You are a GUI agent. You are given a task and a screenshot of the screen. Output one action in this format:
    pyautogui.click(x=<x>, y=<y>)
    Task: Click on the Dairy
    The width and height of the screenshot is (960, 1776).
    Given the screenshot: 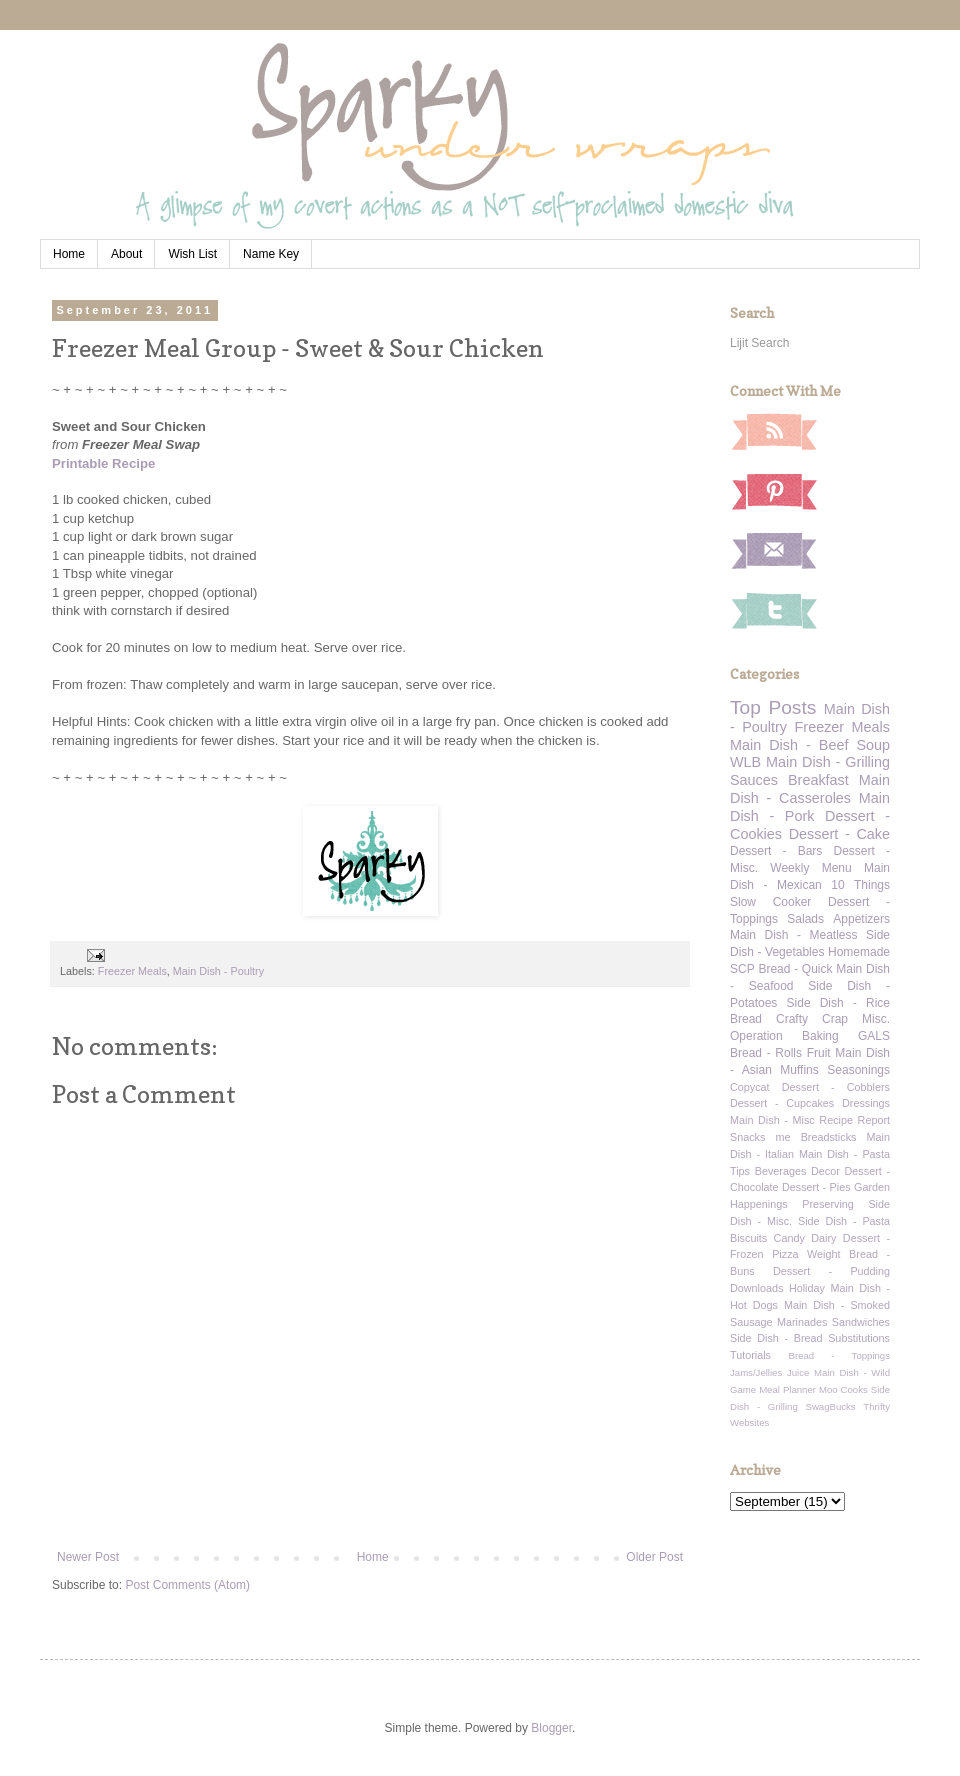 What is the action you would take?
    pyautogui.click(x=823, y=1238)
    